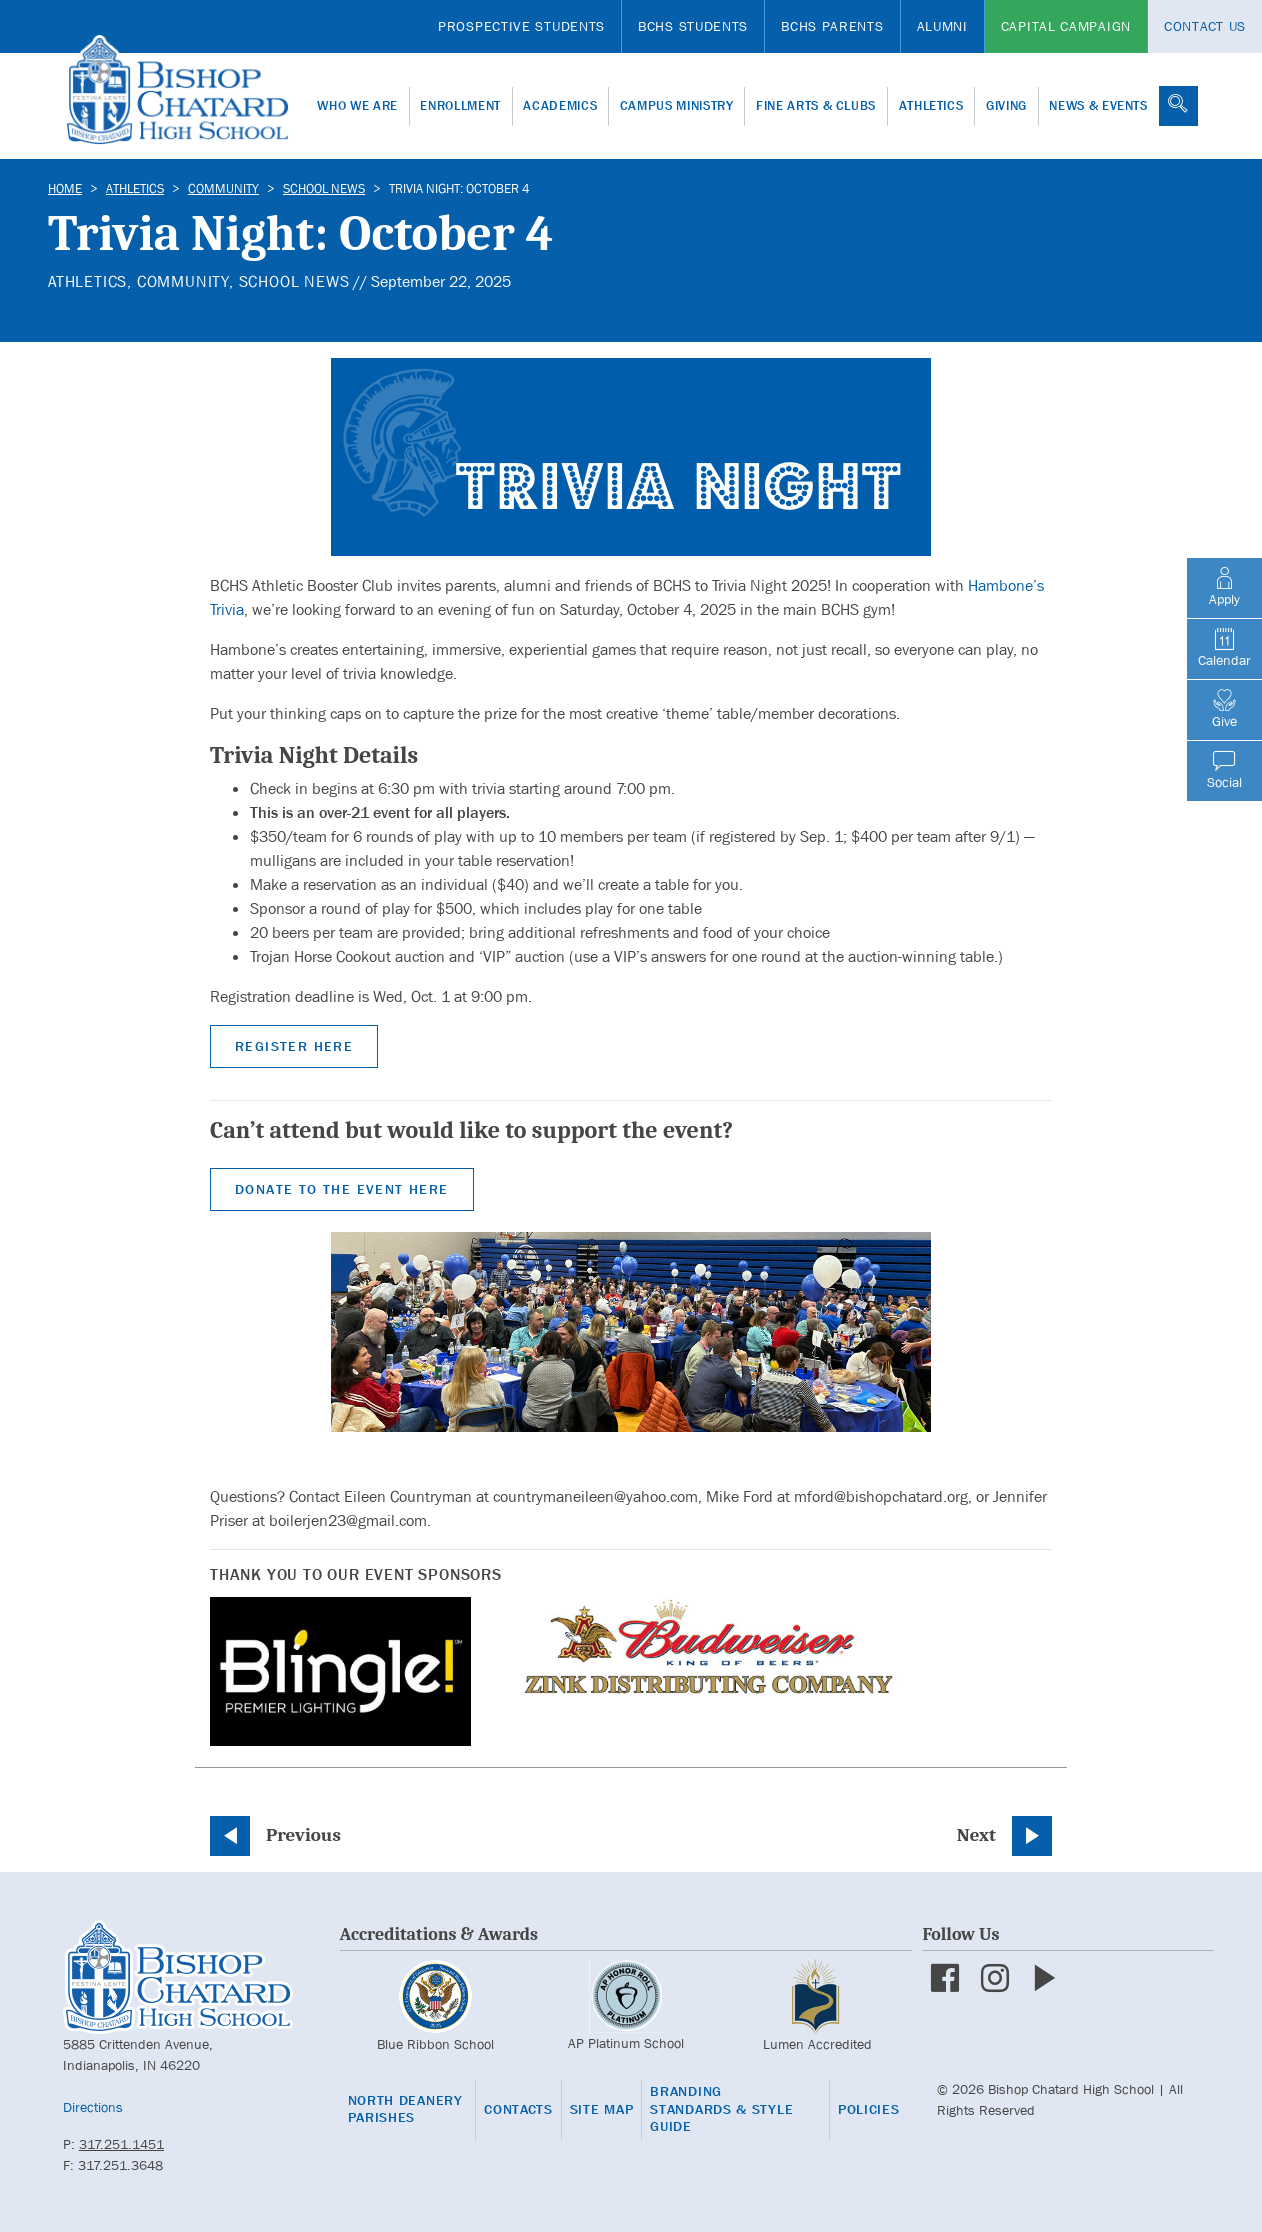 This screenshot has width=1262, height=2232. What do you see at coordinates (460, 105) in the screenshot?
I see `Enrollment` at bounding box center [460, 105].